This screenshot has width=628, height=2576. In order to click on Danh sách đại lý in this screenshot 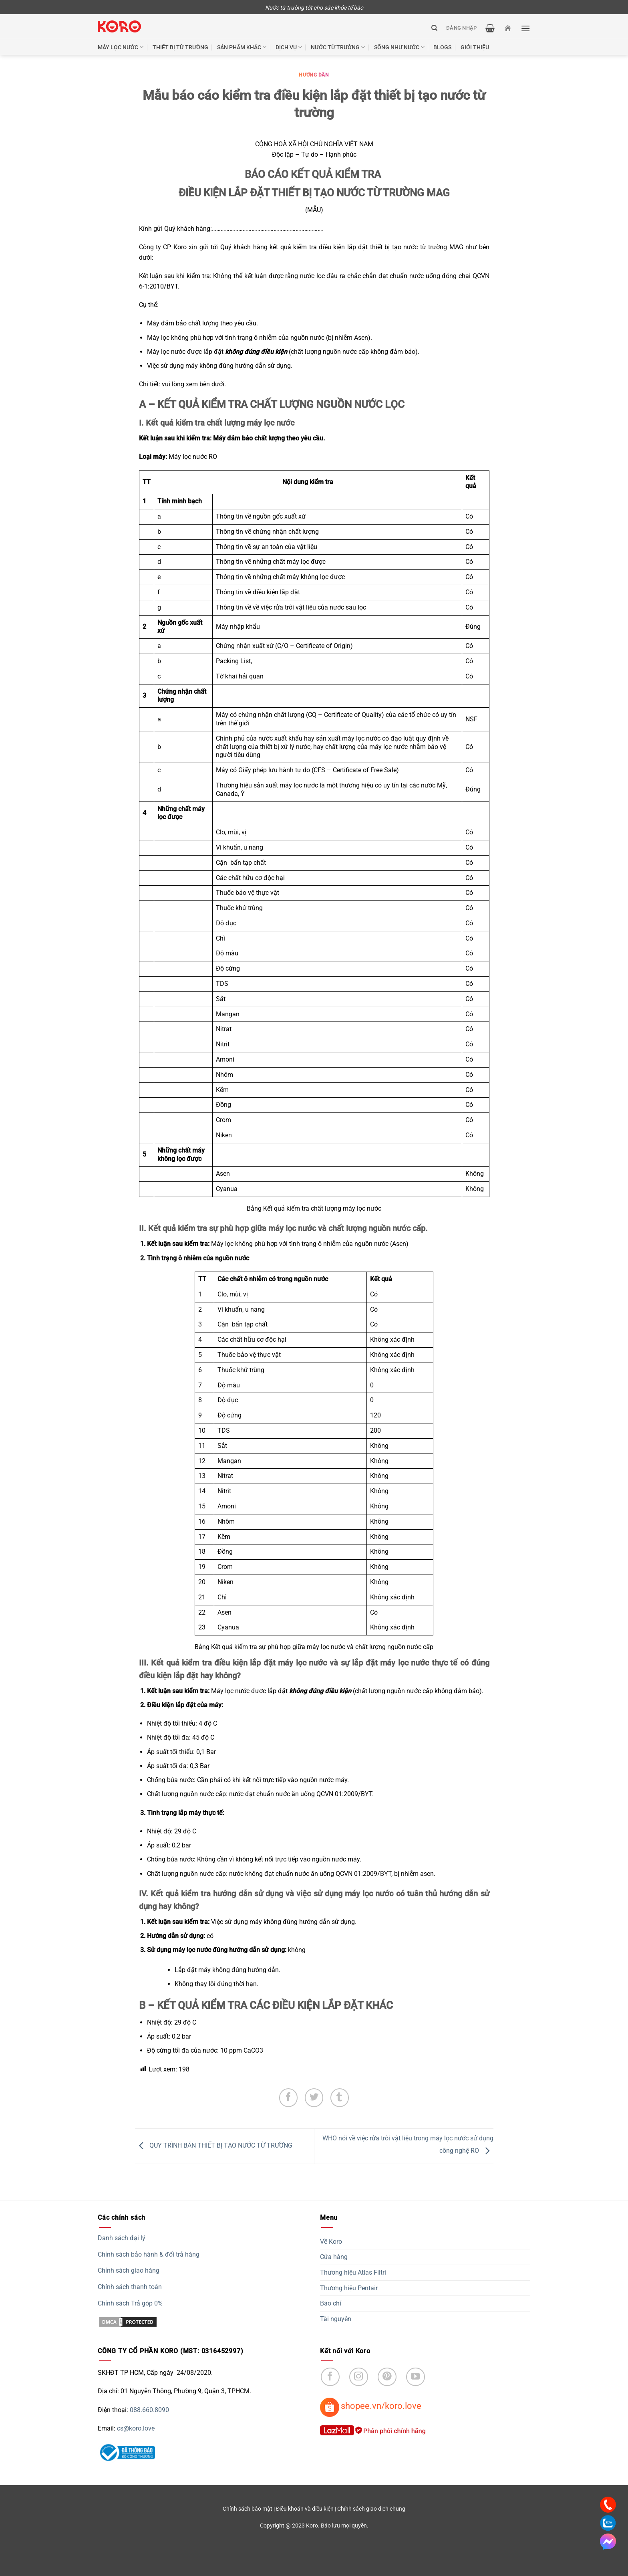, I will do `click(121, 2238)`.